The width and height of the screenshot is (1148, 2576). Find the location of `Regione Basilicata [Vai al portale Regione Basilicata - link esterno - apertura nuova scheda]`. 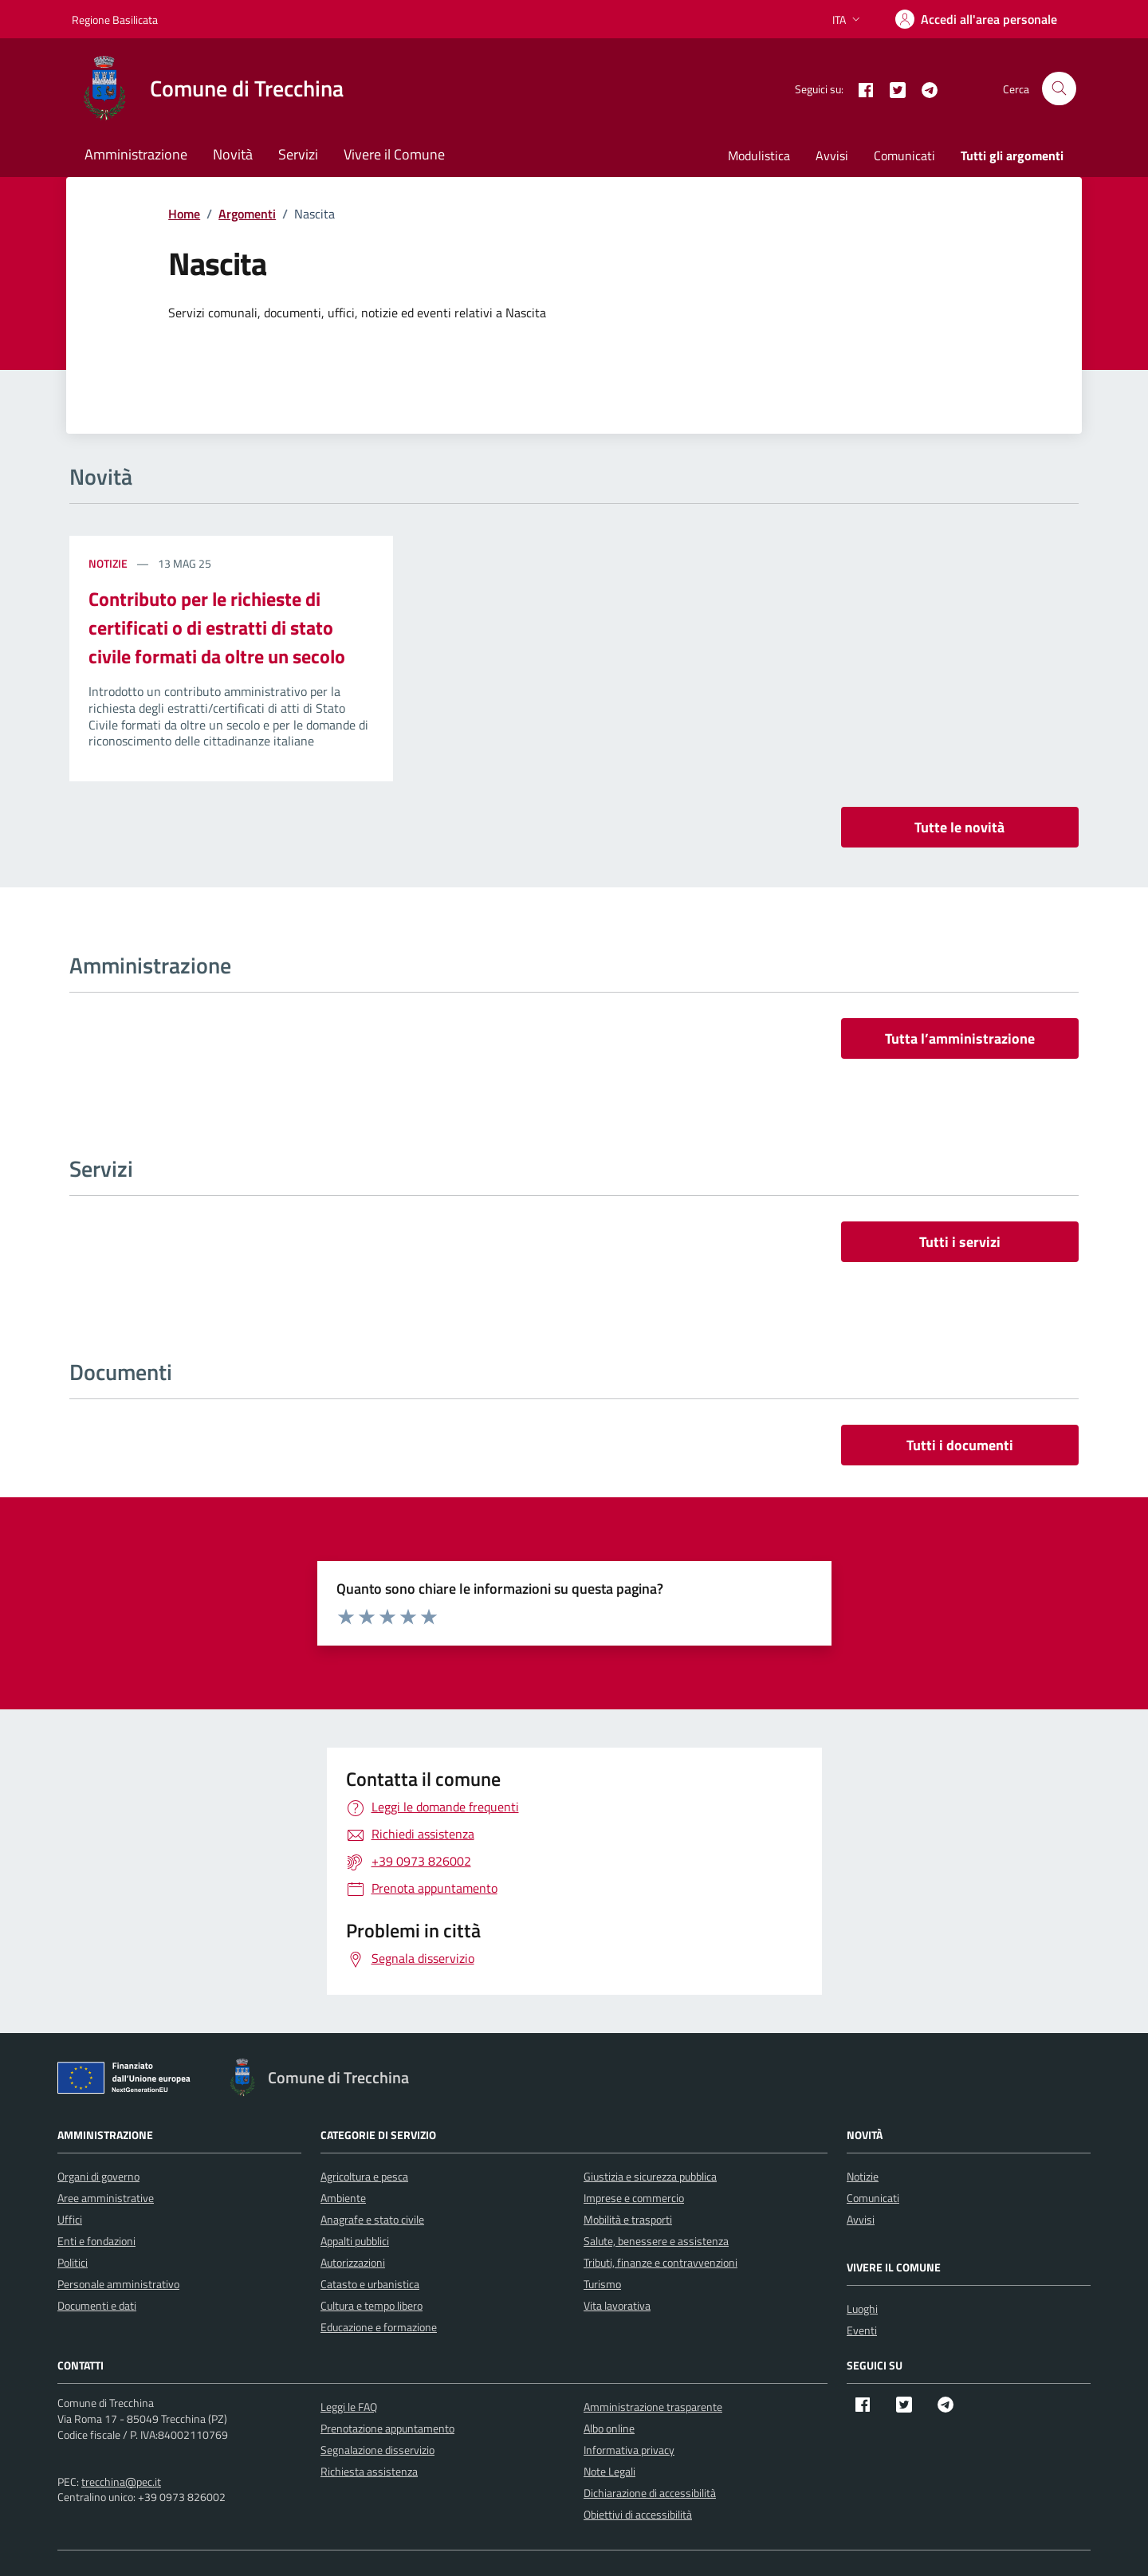

Regione Basilicata [Vai al portale Regione Basilicata - link esterno - apertura nuova scheda] is located at coordinates (115, 19).